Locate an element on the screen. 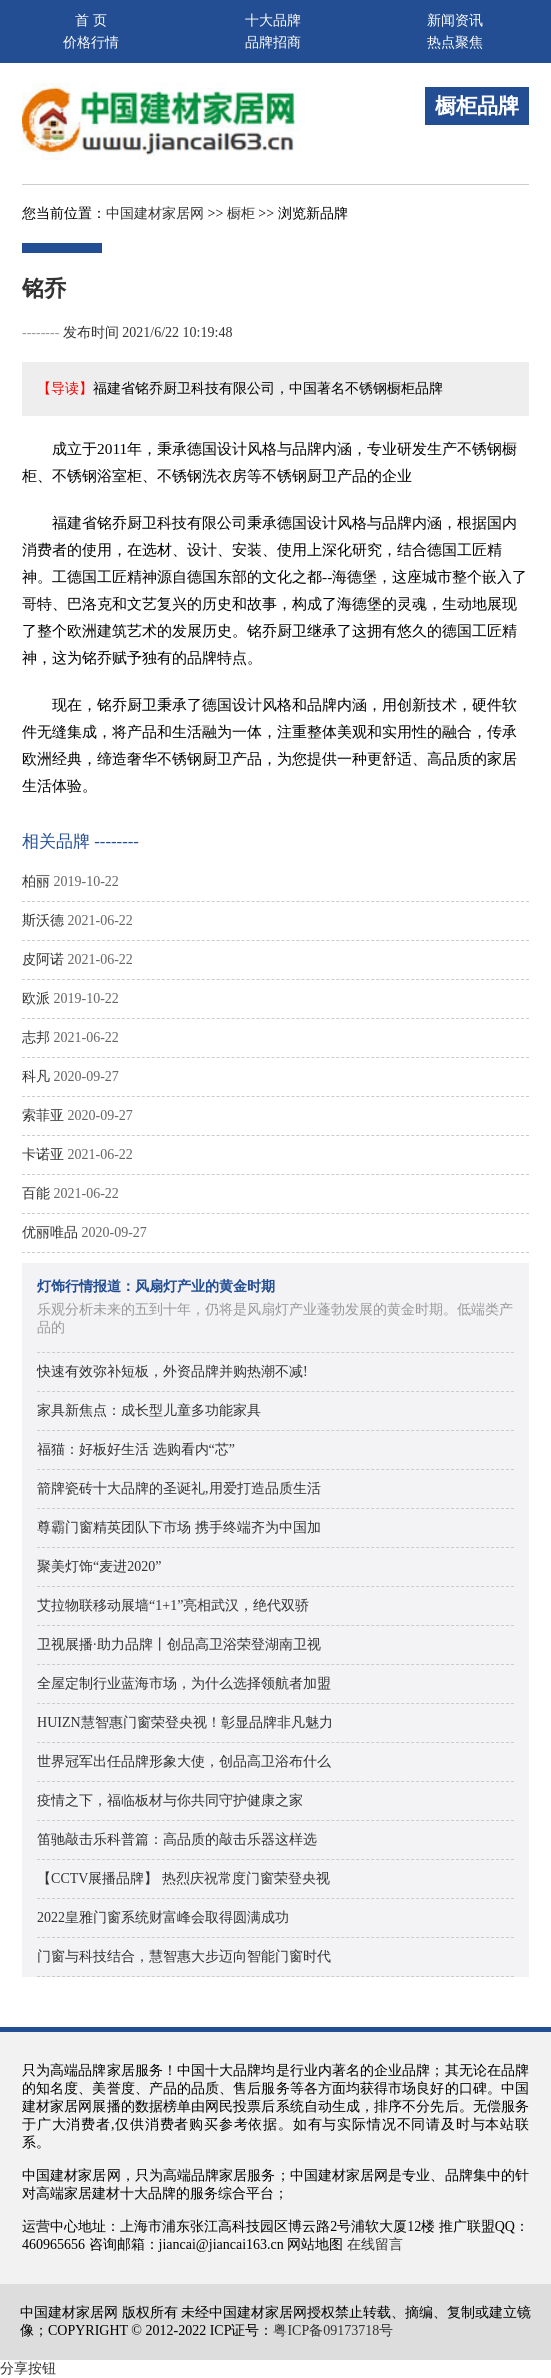 The width and height of the screenshot is (551, 2378). 科凡 is located at coordinates (36, 1076).